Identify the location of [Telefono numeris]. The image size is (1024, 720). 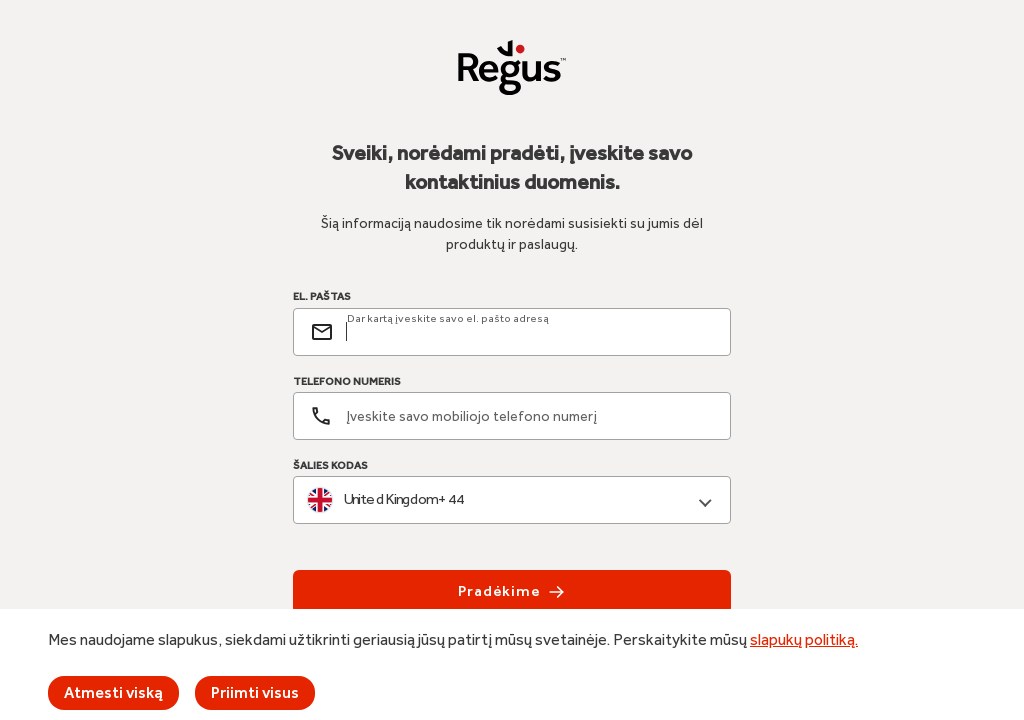
(512, 416).